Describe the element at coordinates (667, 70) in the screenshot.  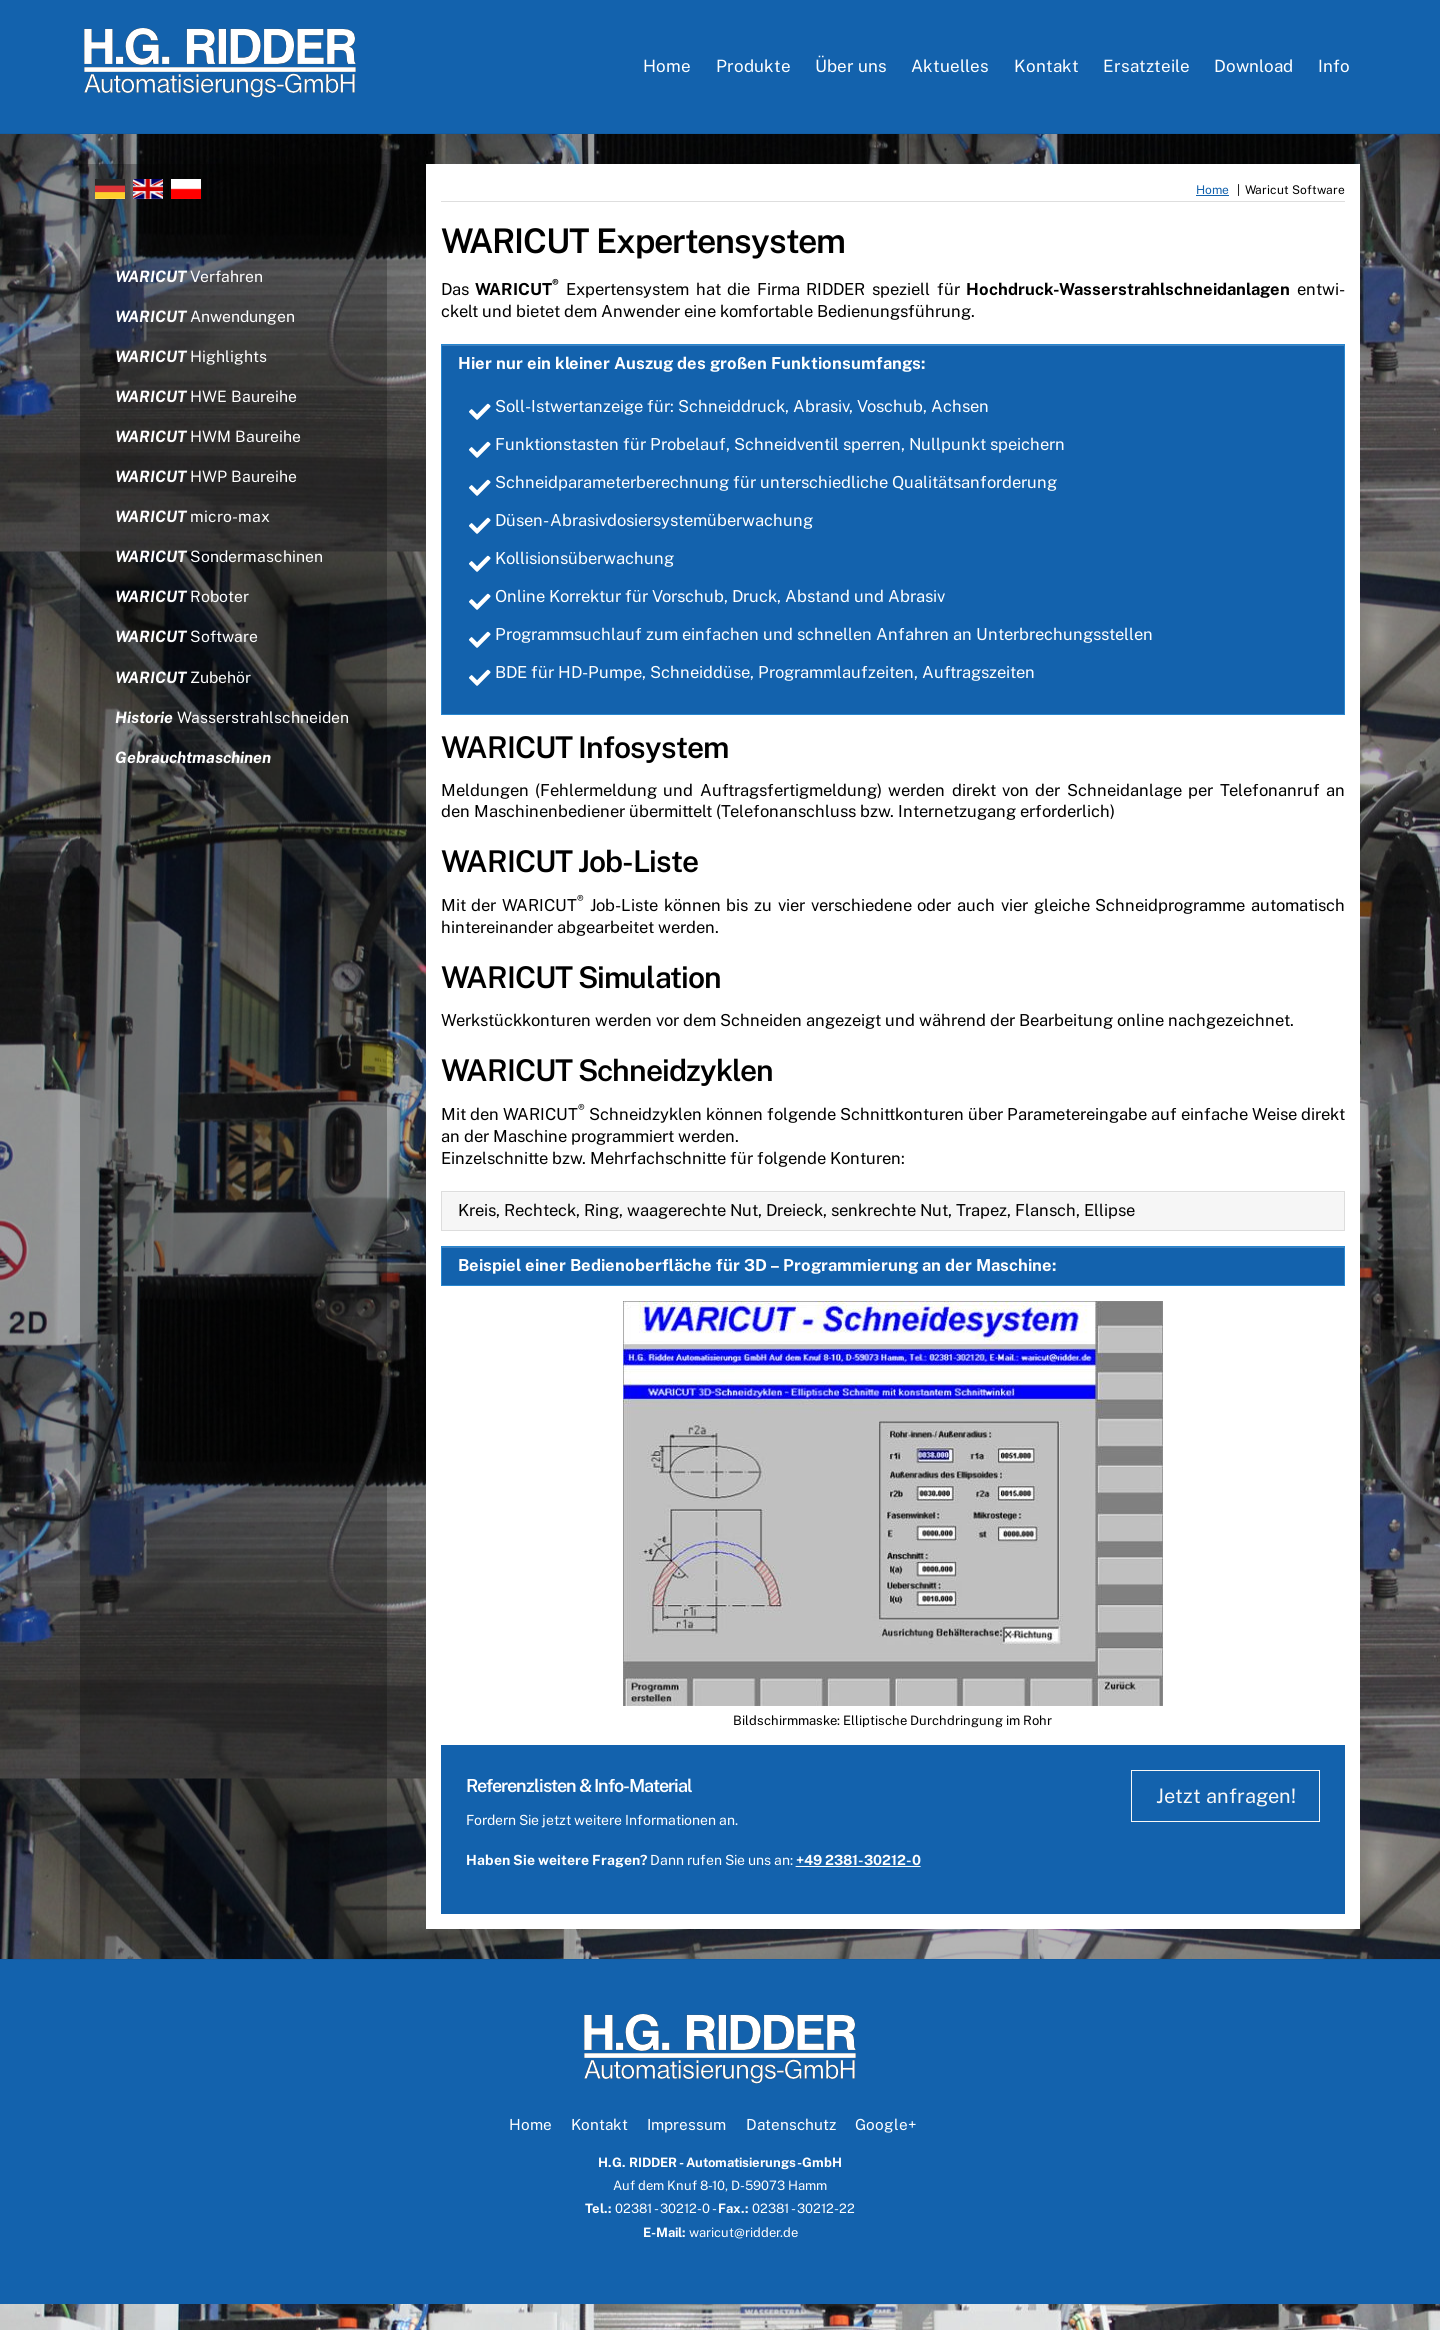
I see `Home` at that location.